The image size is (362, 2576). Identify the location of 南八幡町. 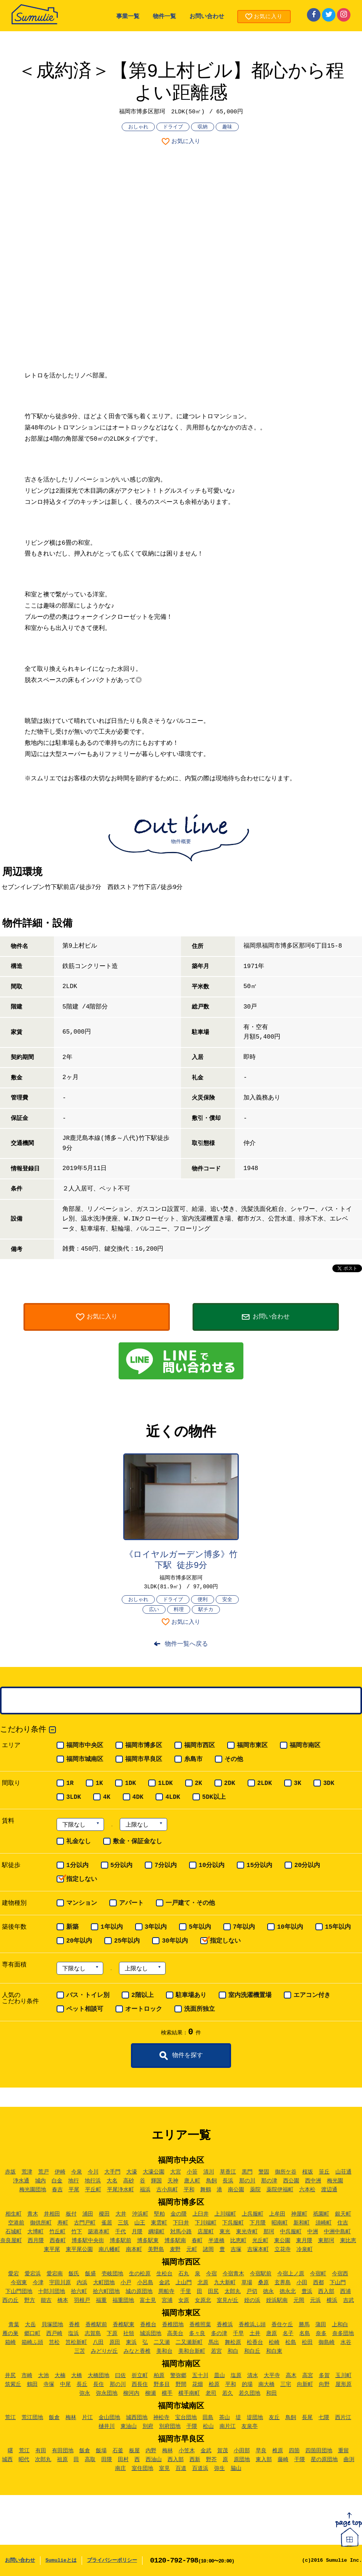
(109, 2249).